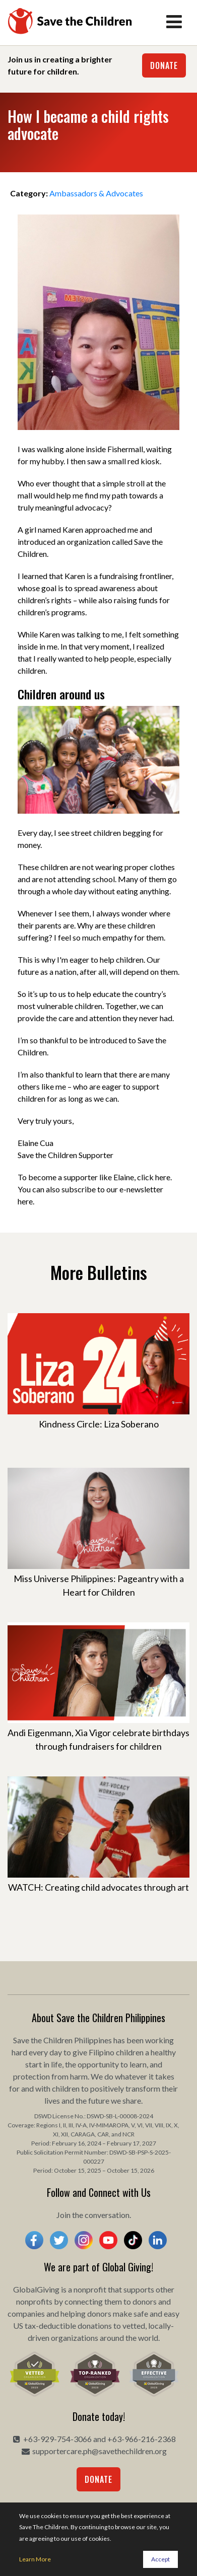  What do you see at coordinates (164, 65) in the screenshot?
I see `Donate` at bounding box center [164, 65].